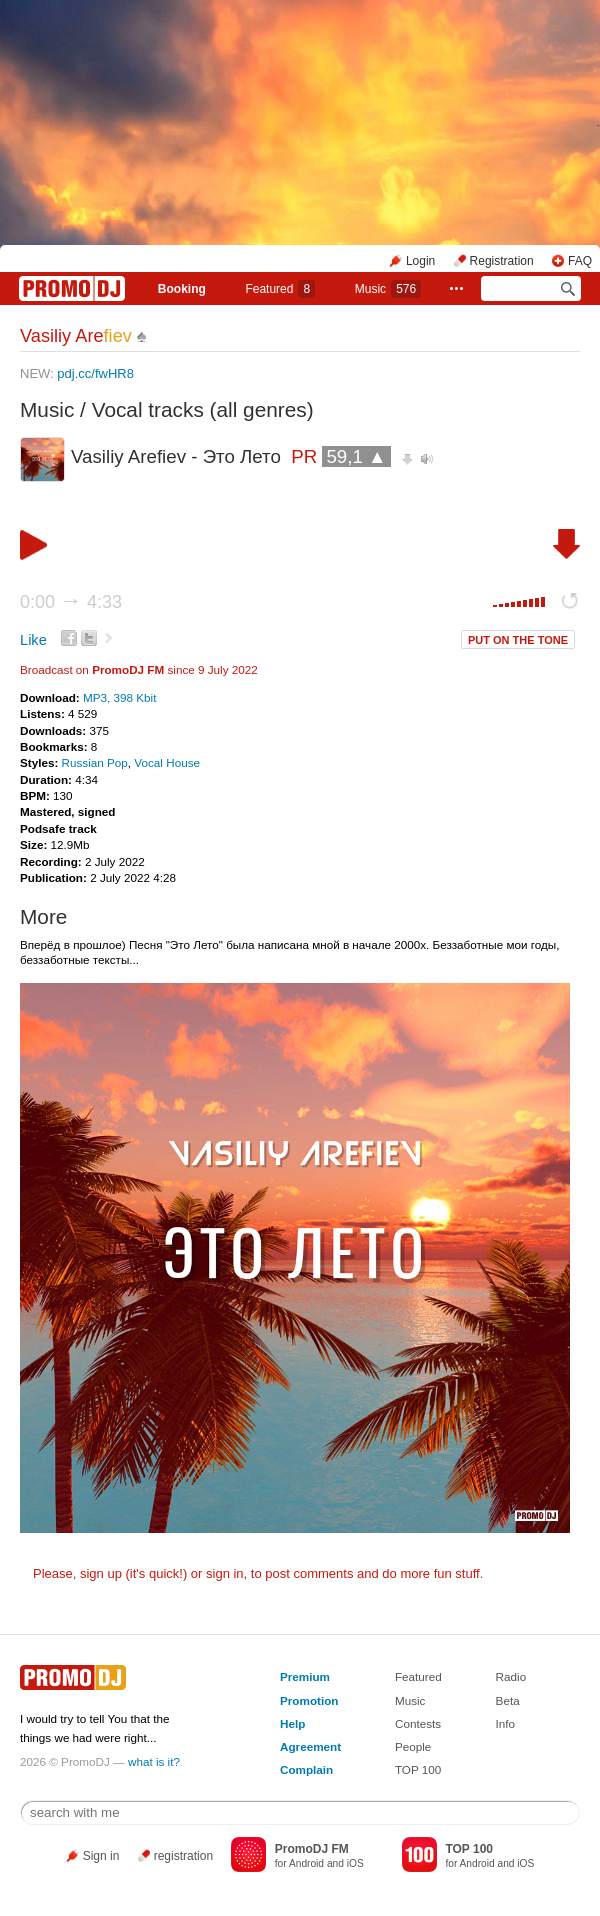 The width and height of the screenshot is (600, 1916). What do you see at coordinates (101, 1573) in the screenshot?
I see `sign up` at bounding box center [101, 1573].